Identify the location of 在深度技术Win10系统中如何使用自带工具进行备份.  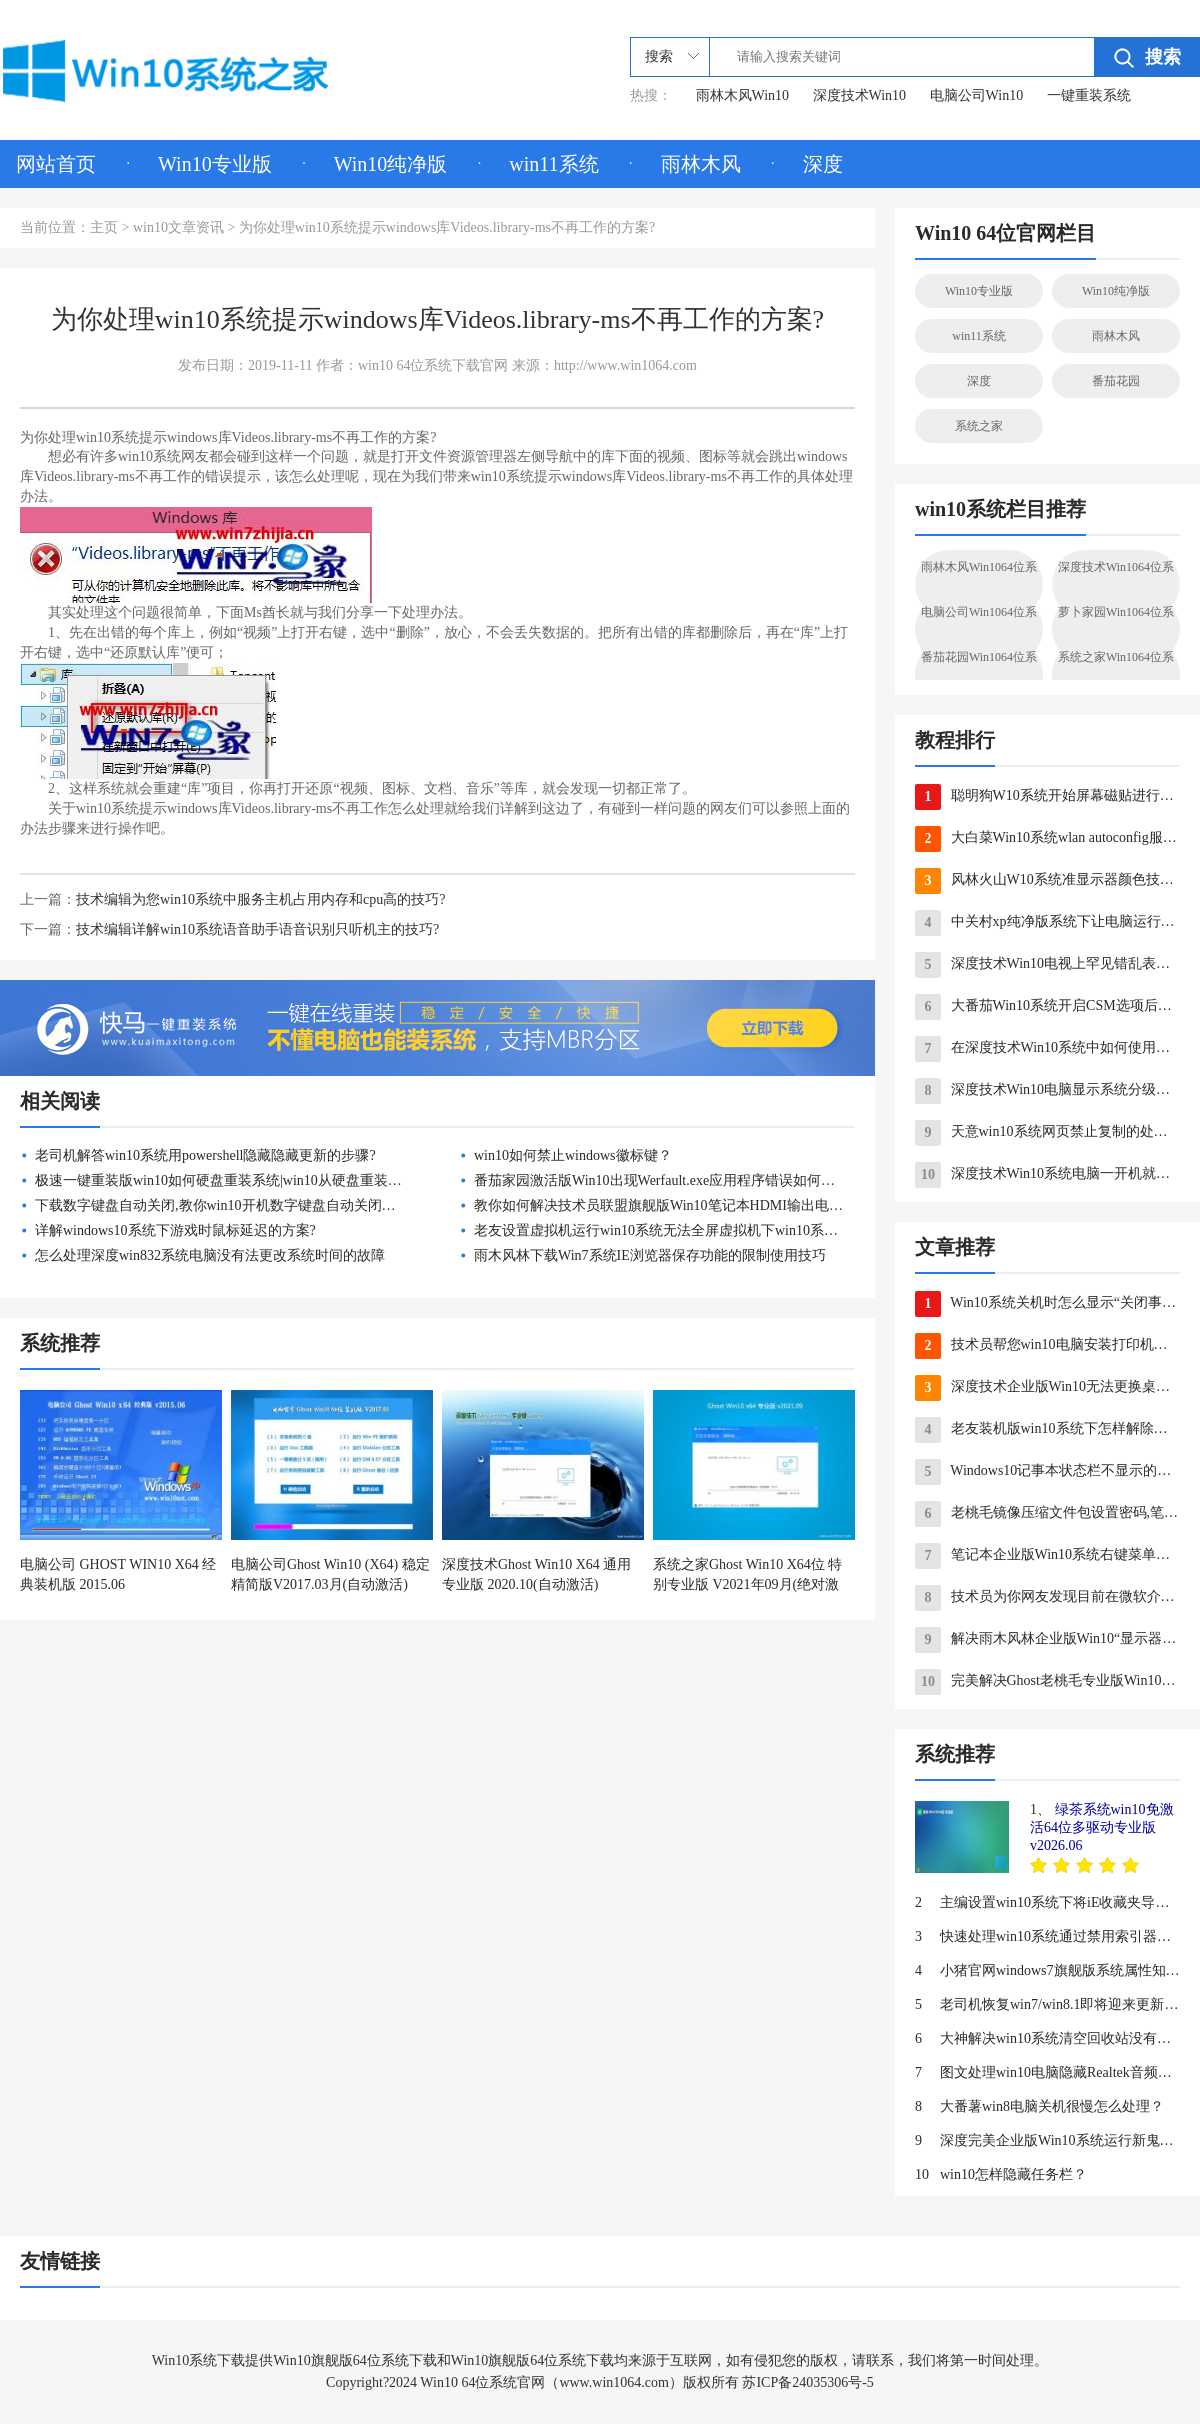
(1047, 1049).